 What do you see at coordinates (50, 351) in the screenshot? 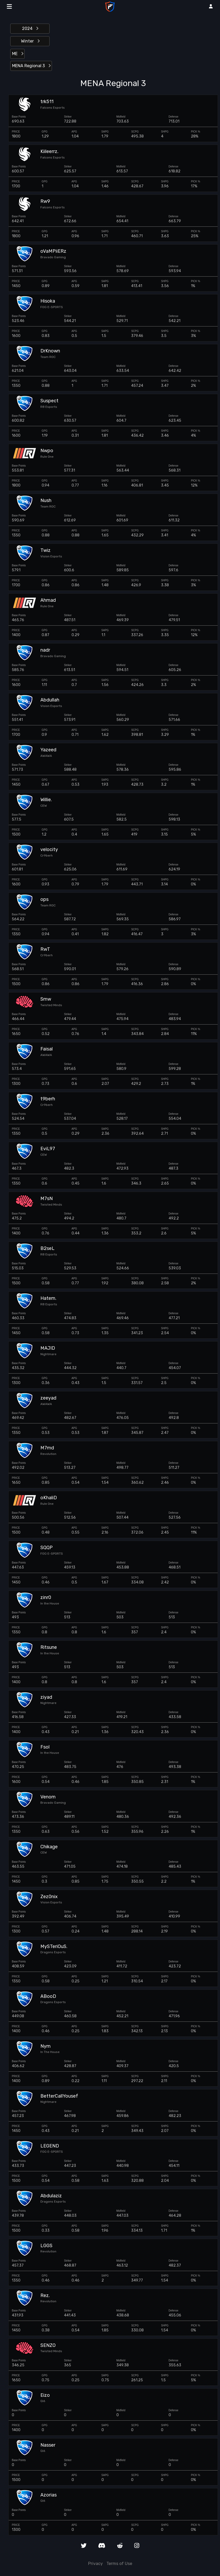
I see `DrKnown` at bounding box center [50, 351].